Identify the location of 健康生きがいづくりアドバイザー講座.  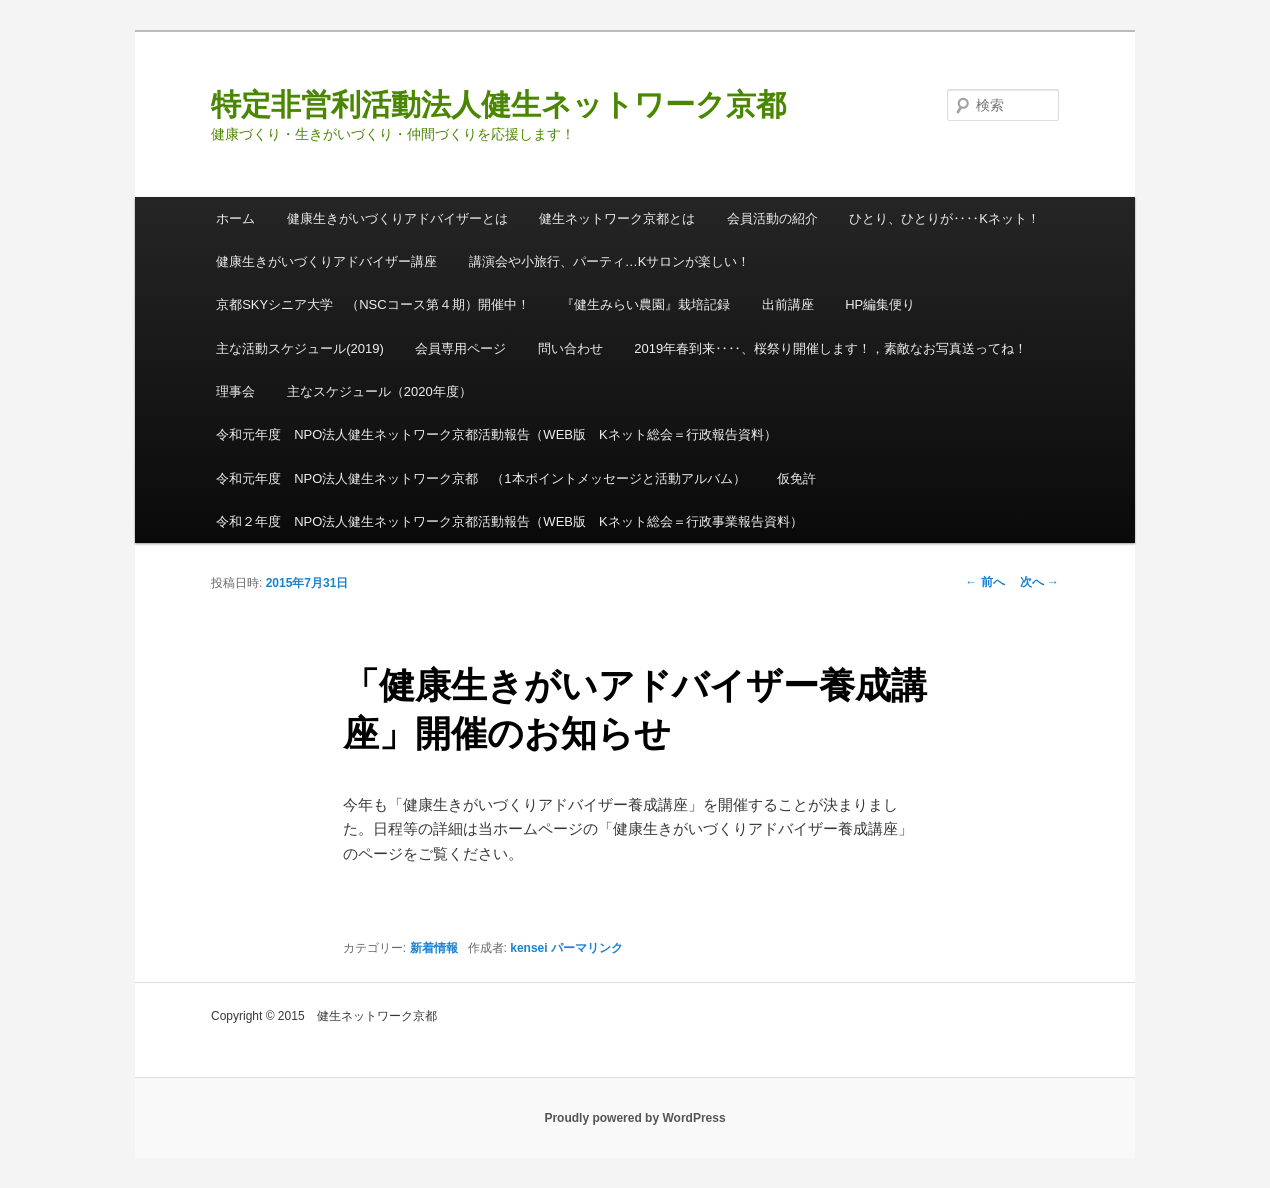
(326, 261).